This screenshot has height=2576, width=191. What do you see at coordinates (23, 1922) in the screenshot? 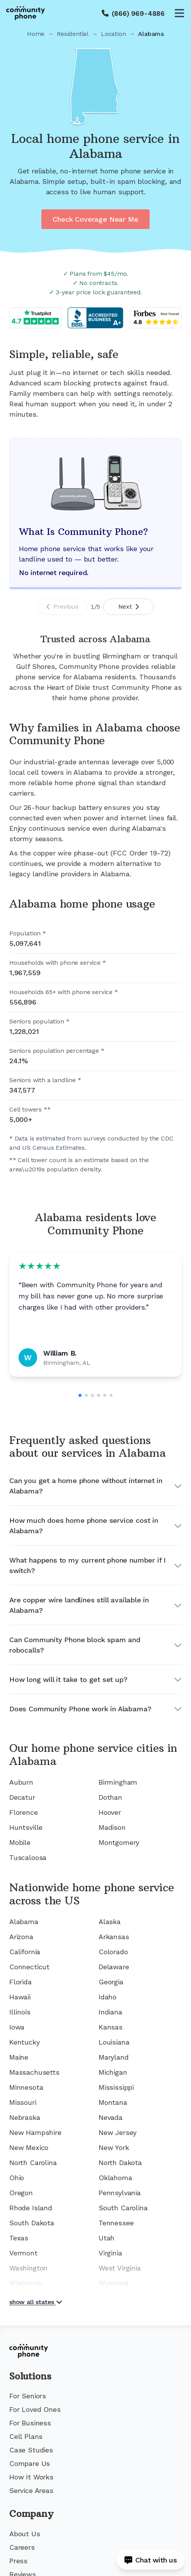
I see `Alabama` at bounding box center [23, 1922].